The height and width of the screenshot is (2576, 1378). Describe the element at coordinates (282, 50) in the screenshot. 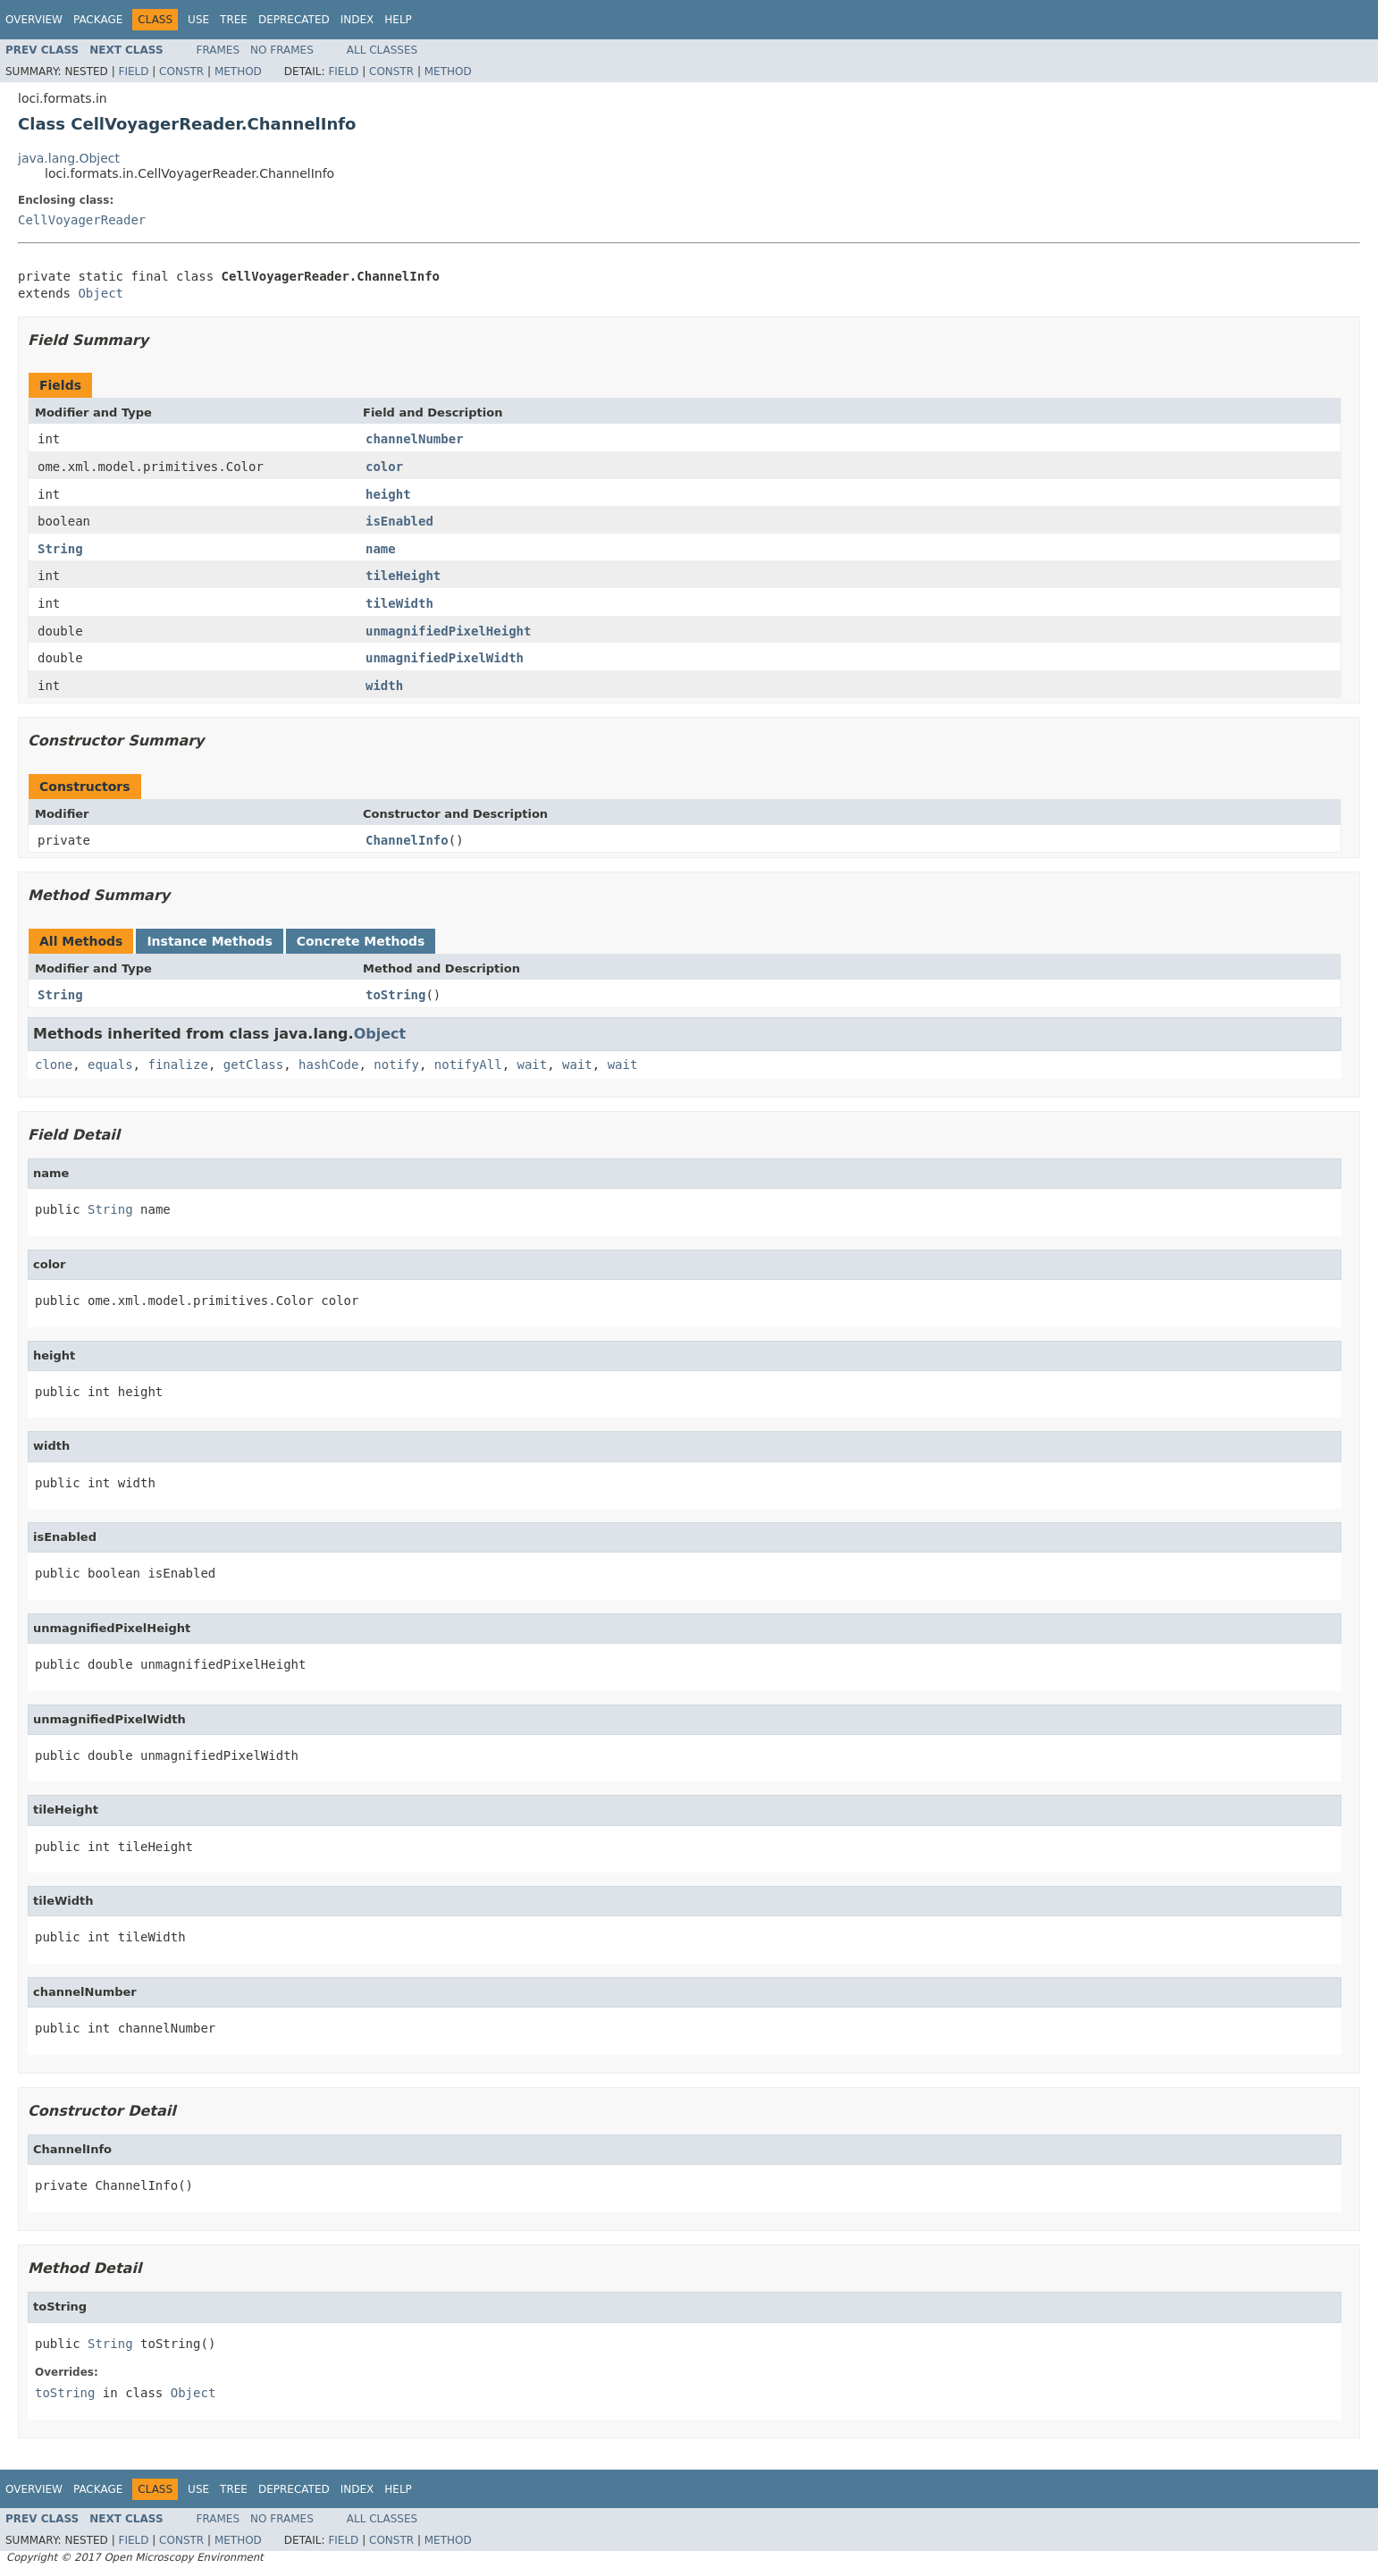

I see `No Frames` at that location.